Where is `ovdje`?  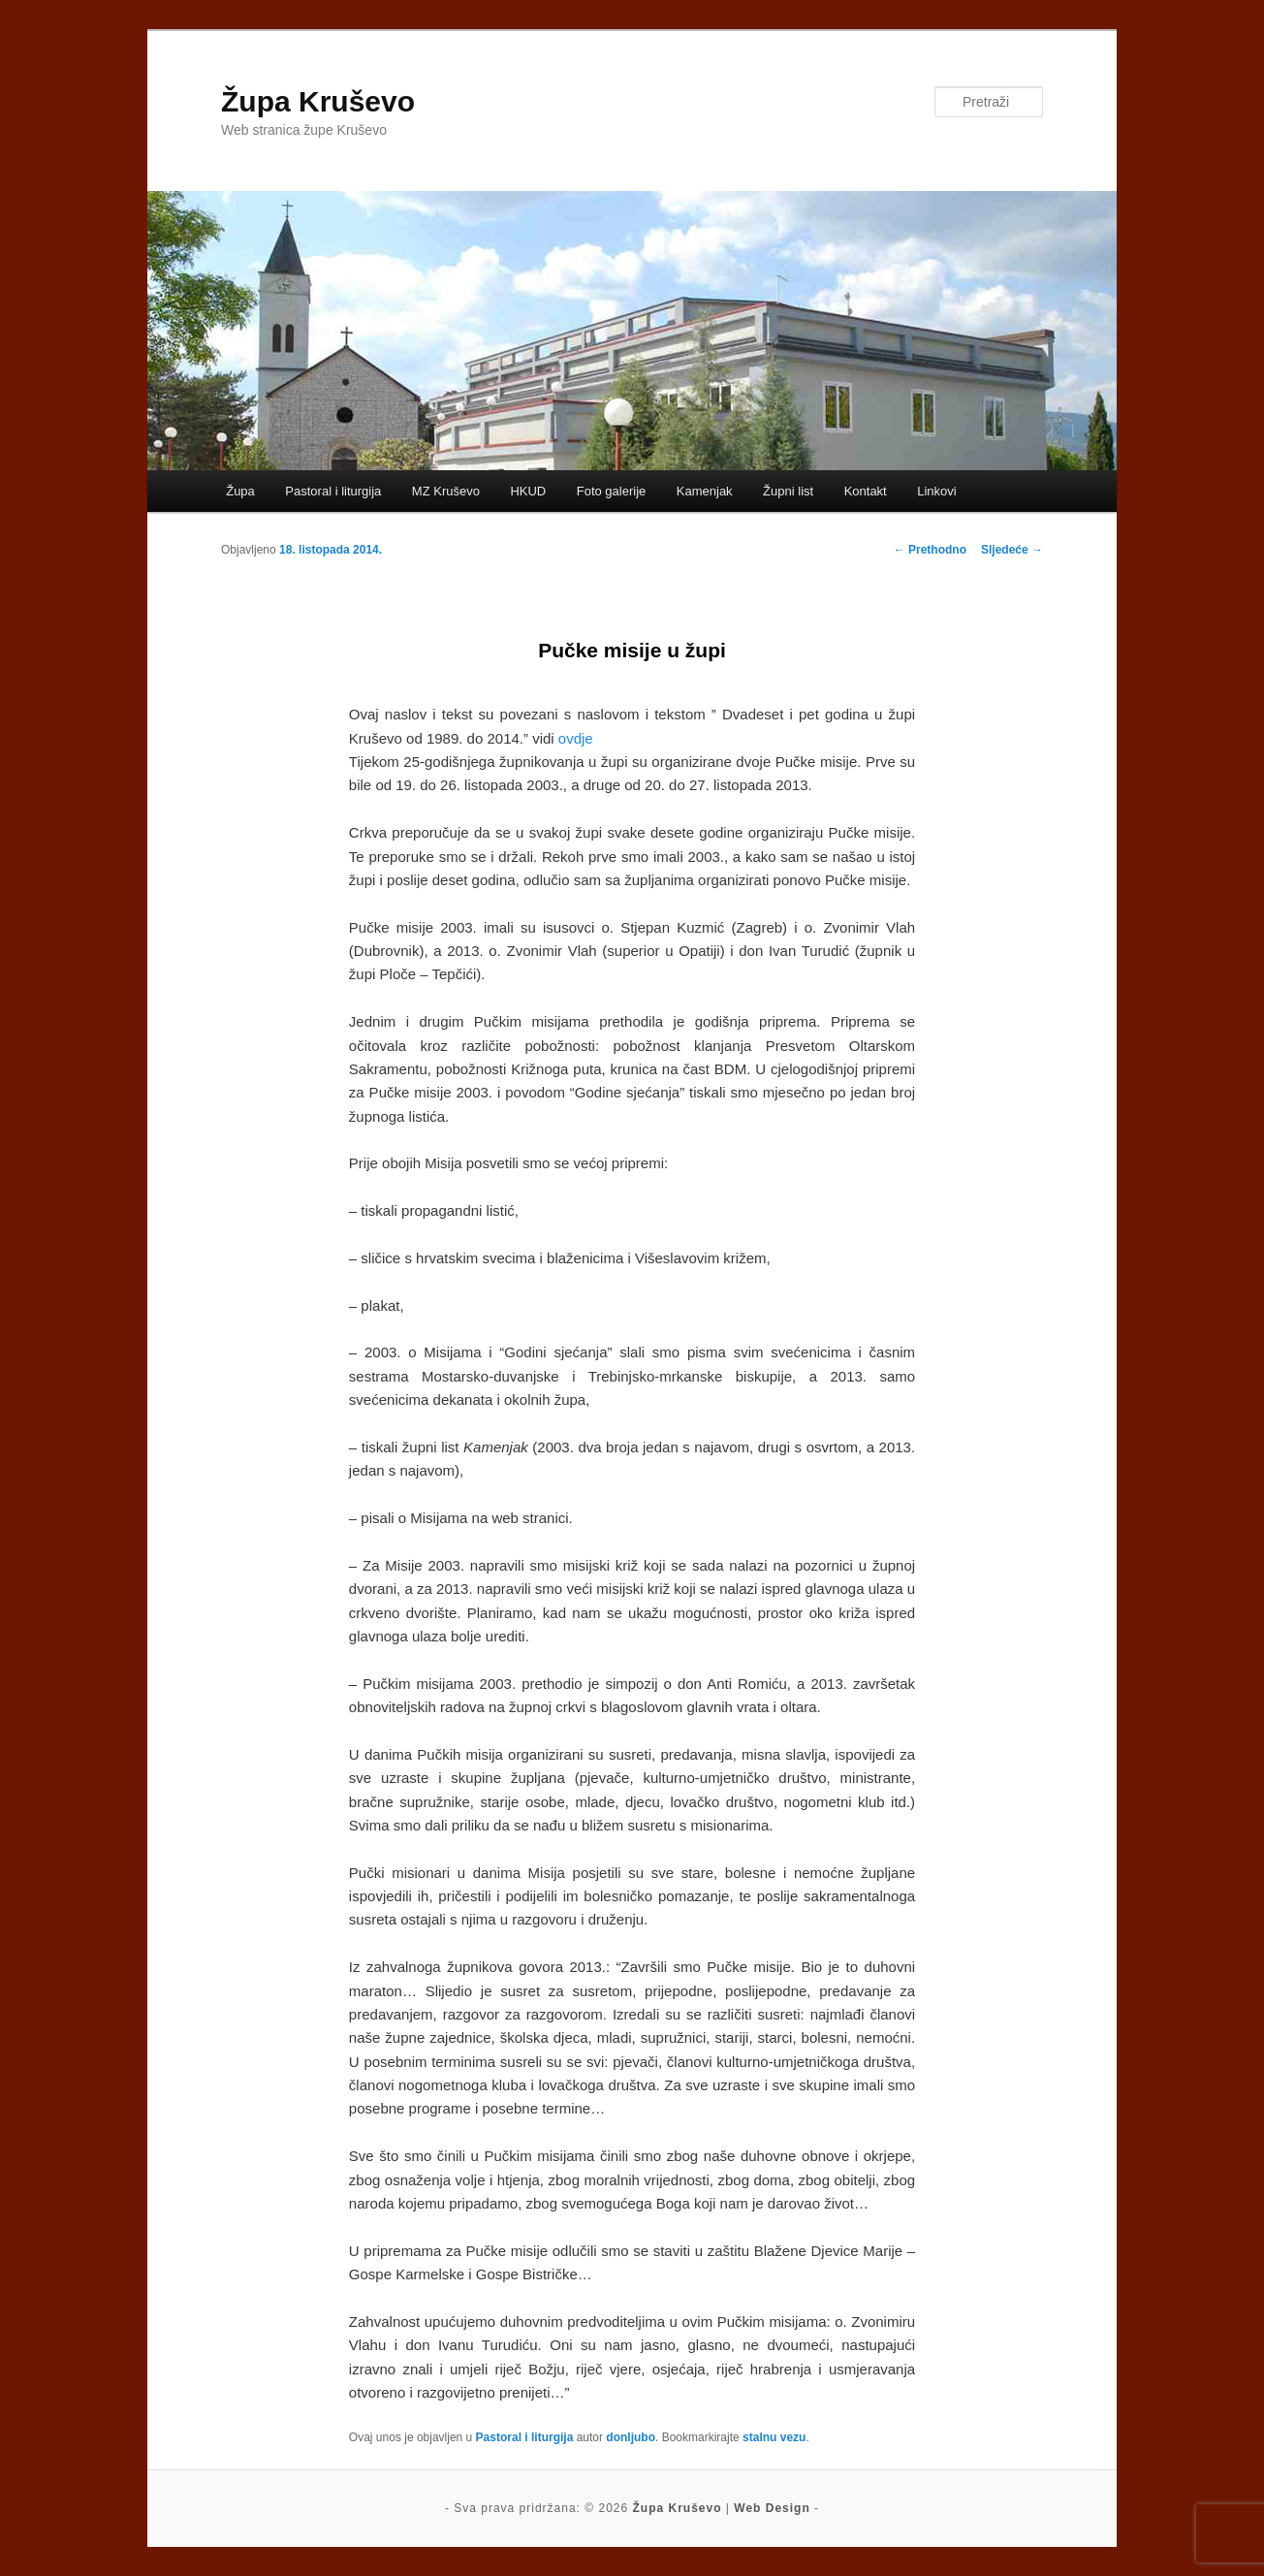
ovdje is located at coordinates (575, 738).